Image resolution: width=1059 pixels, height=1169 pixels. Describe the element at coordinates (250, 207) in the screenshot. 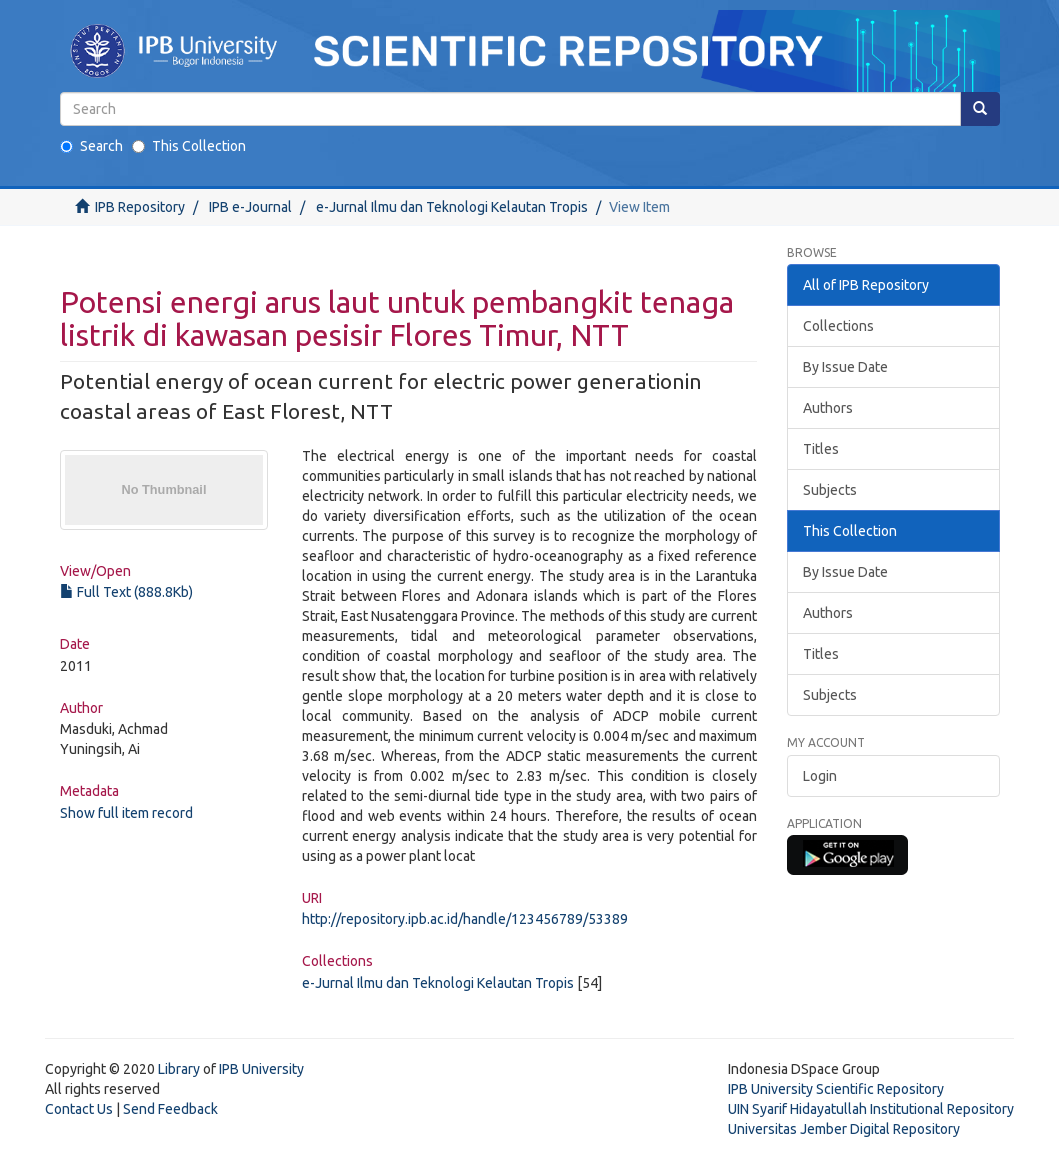

I see `IPB e-Journal` at that location.